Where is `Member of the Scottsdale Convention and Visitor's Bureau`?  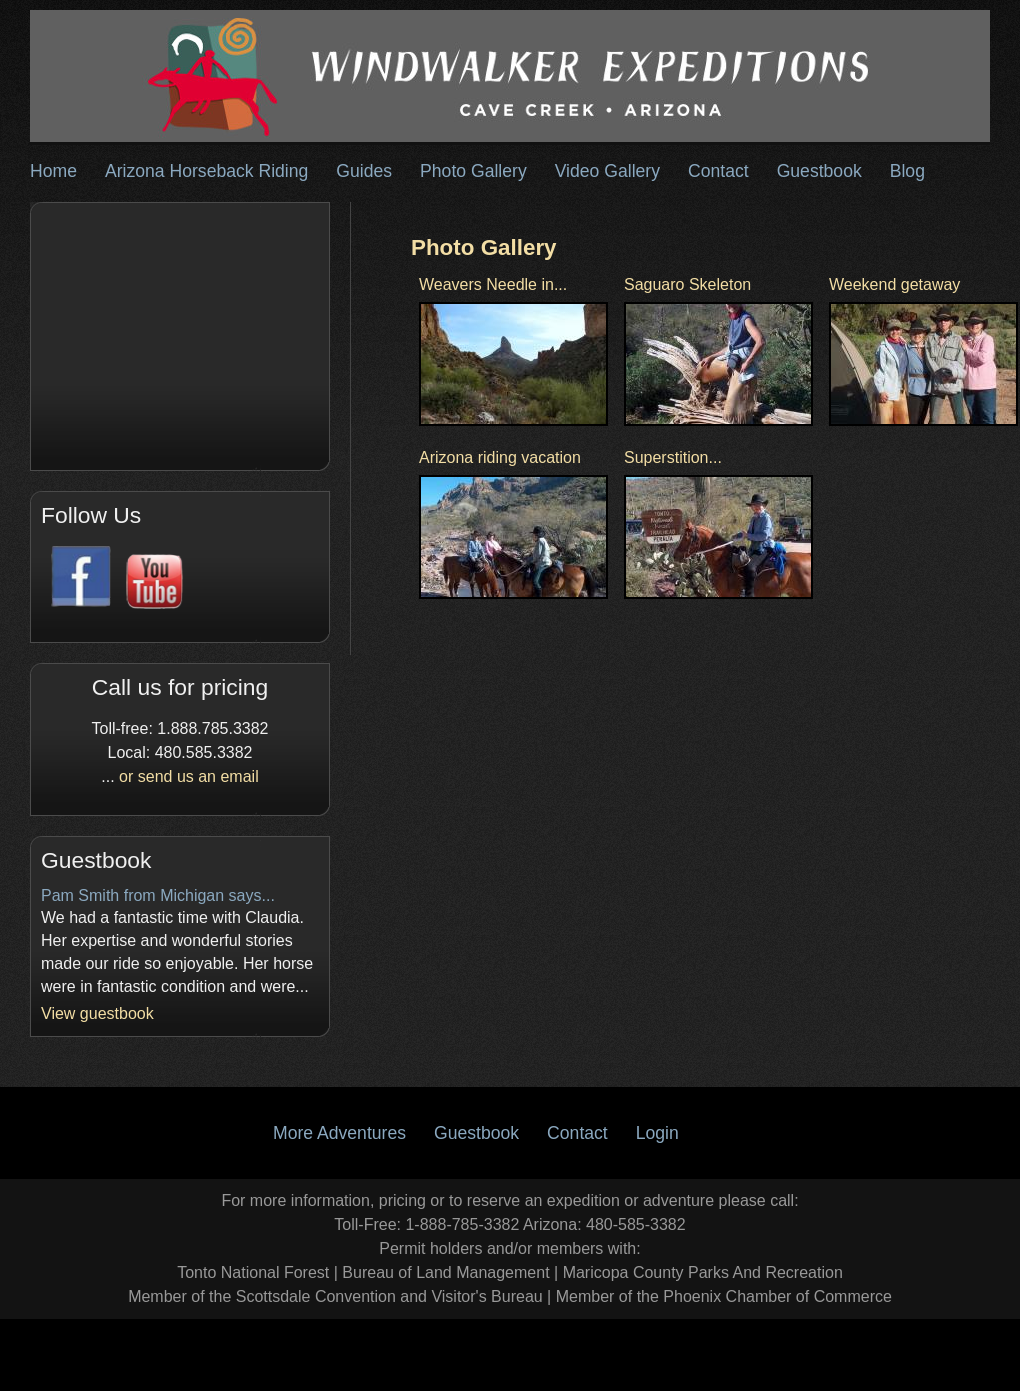 Member of the Scottsdale Convention and Visitor's Bureau is located at coordinates (335, 1296).